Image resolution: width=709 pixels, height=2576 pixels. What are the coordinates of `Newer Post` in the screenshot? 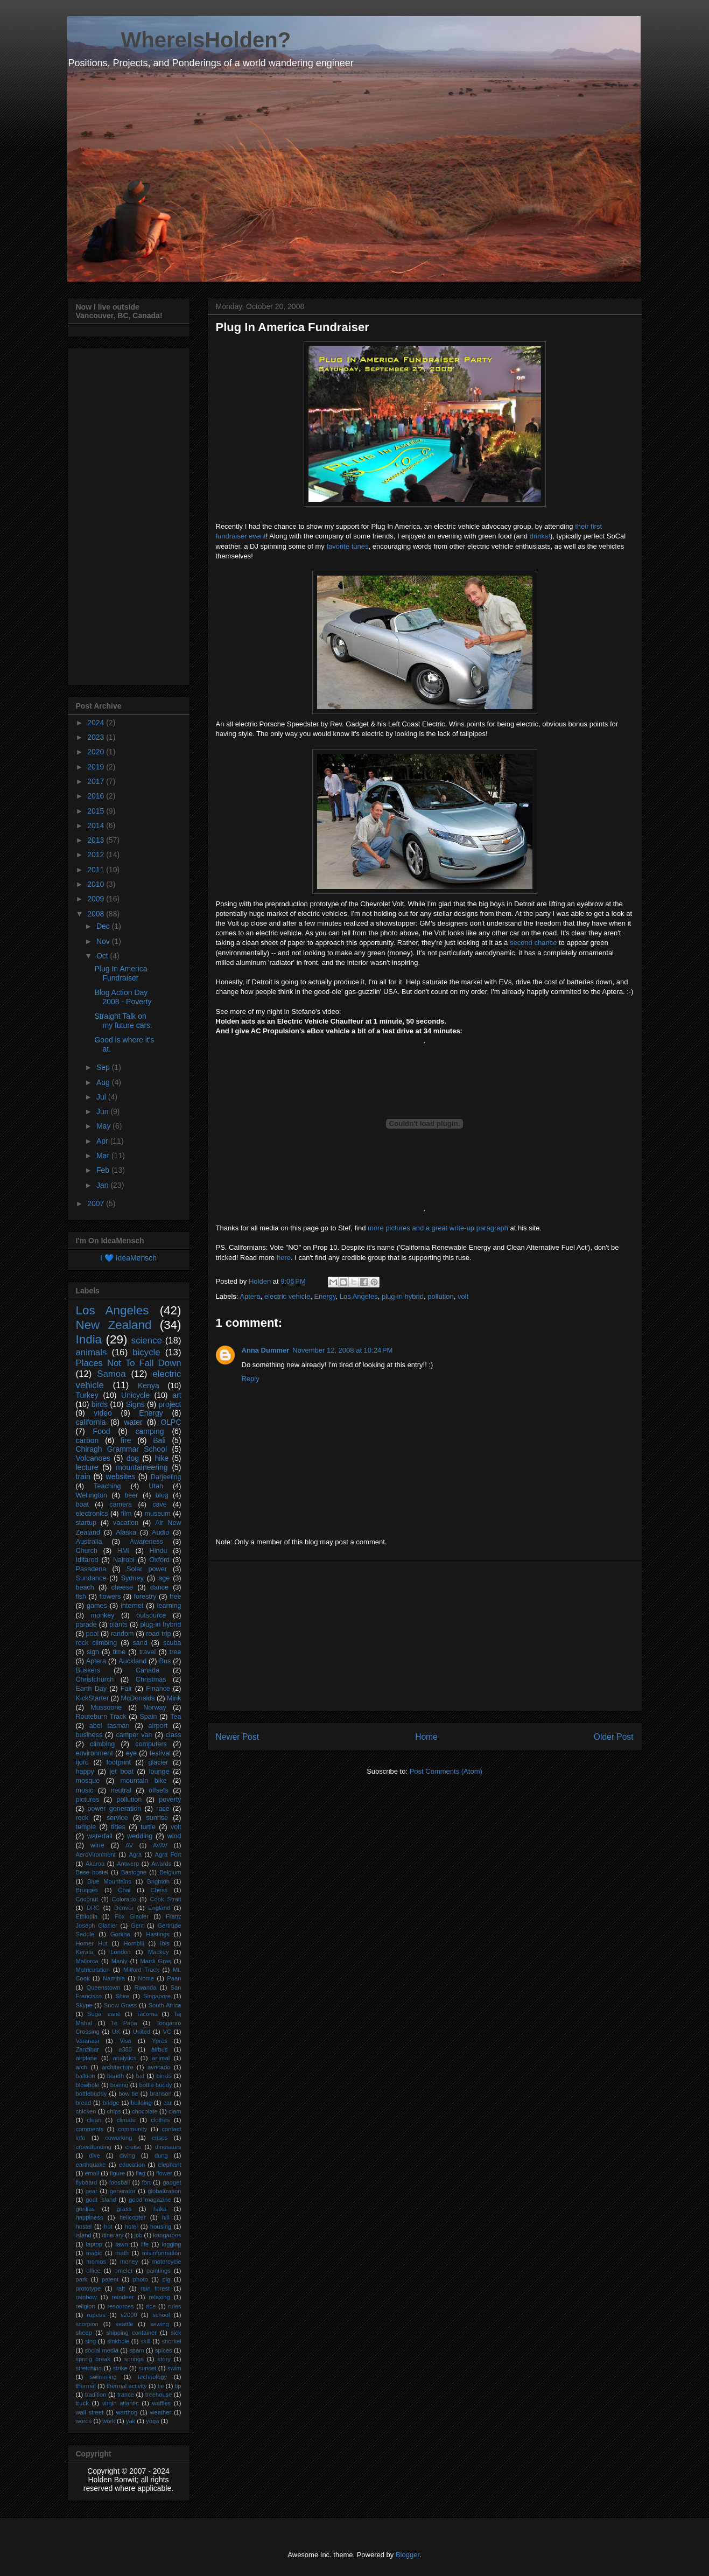 It's located at (237, 1736).